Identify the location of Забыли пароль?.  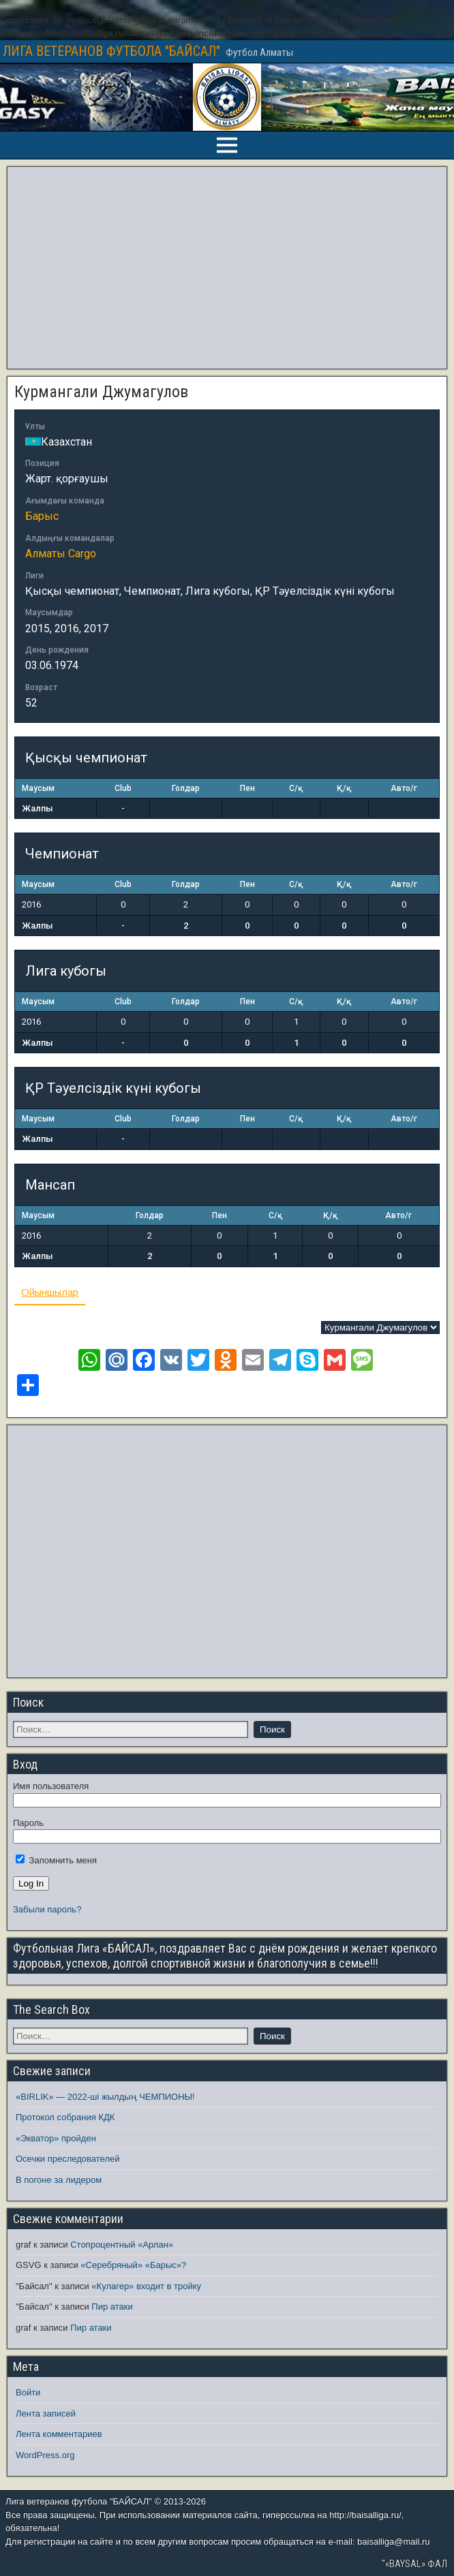
(47, 1909).